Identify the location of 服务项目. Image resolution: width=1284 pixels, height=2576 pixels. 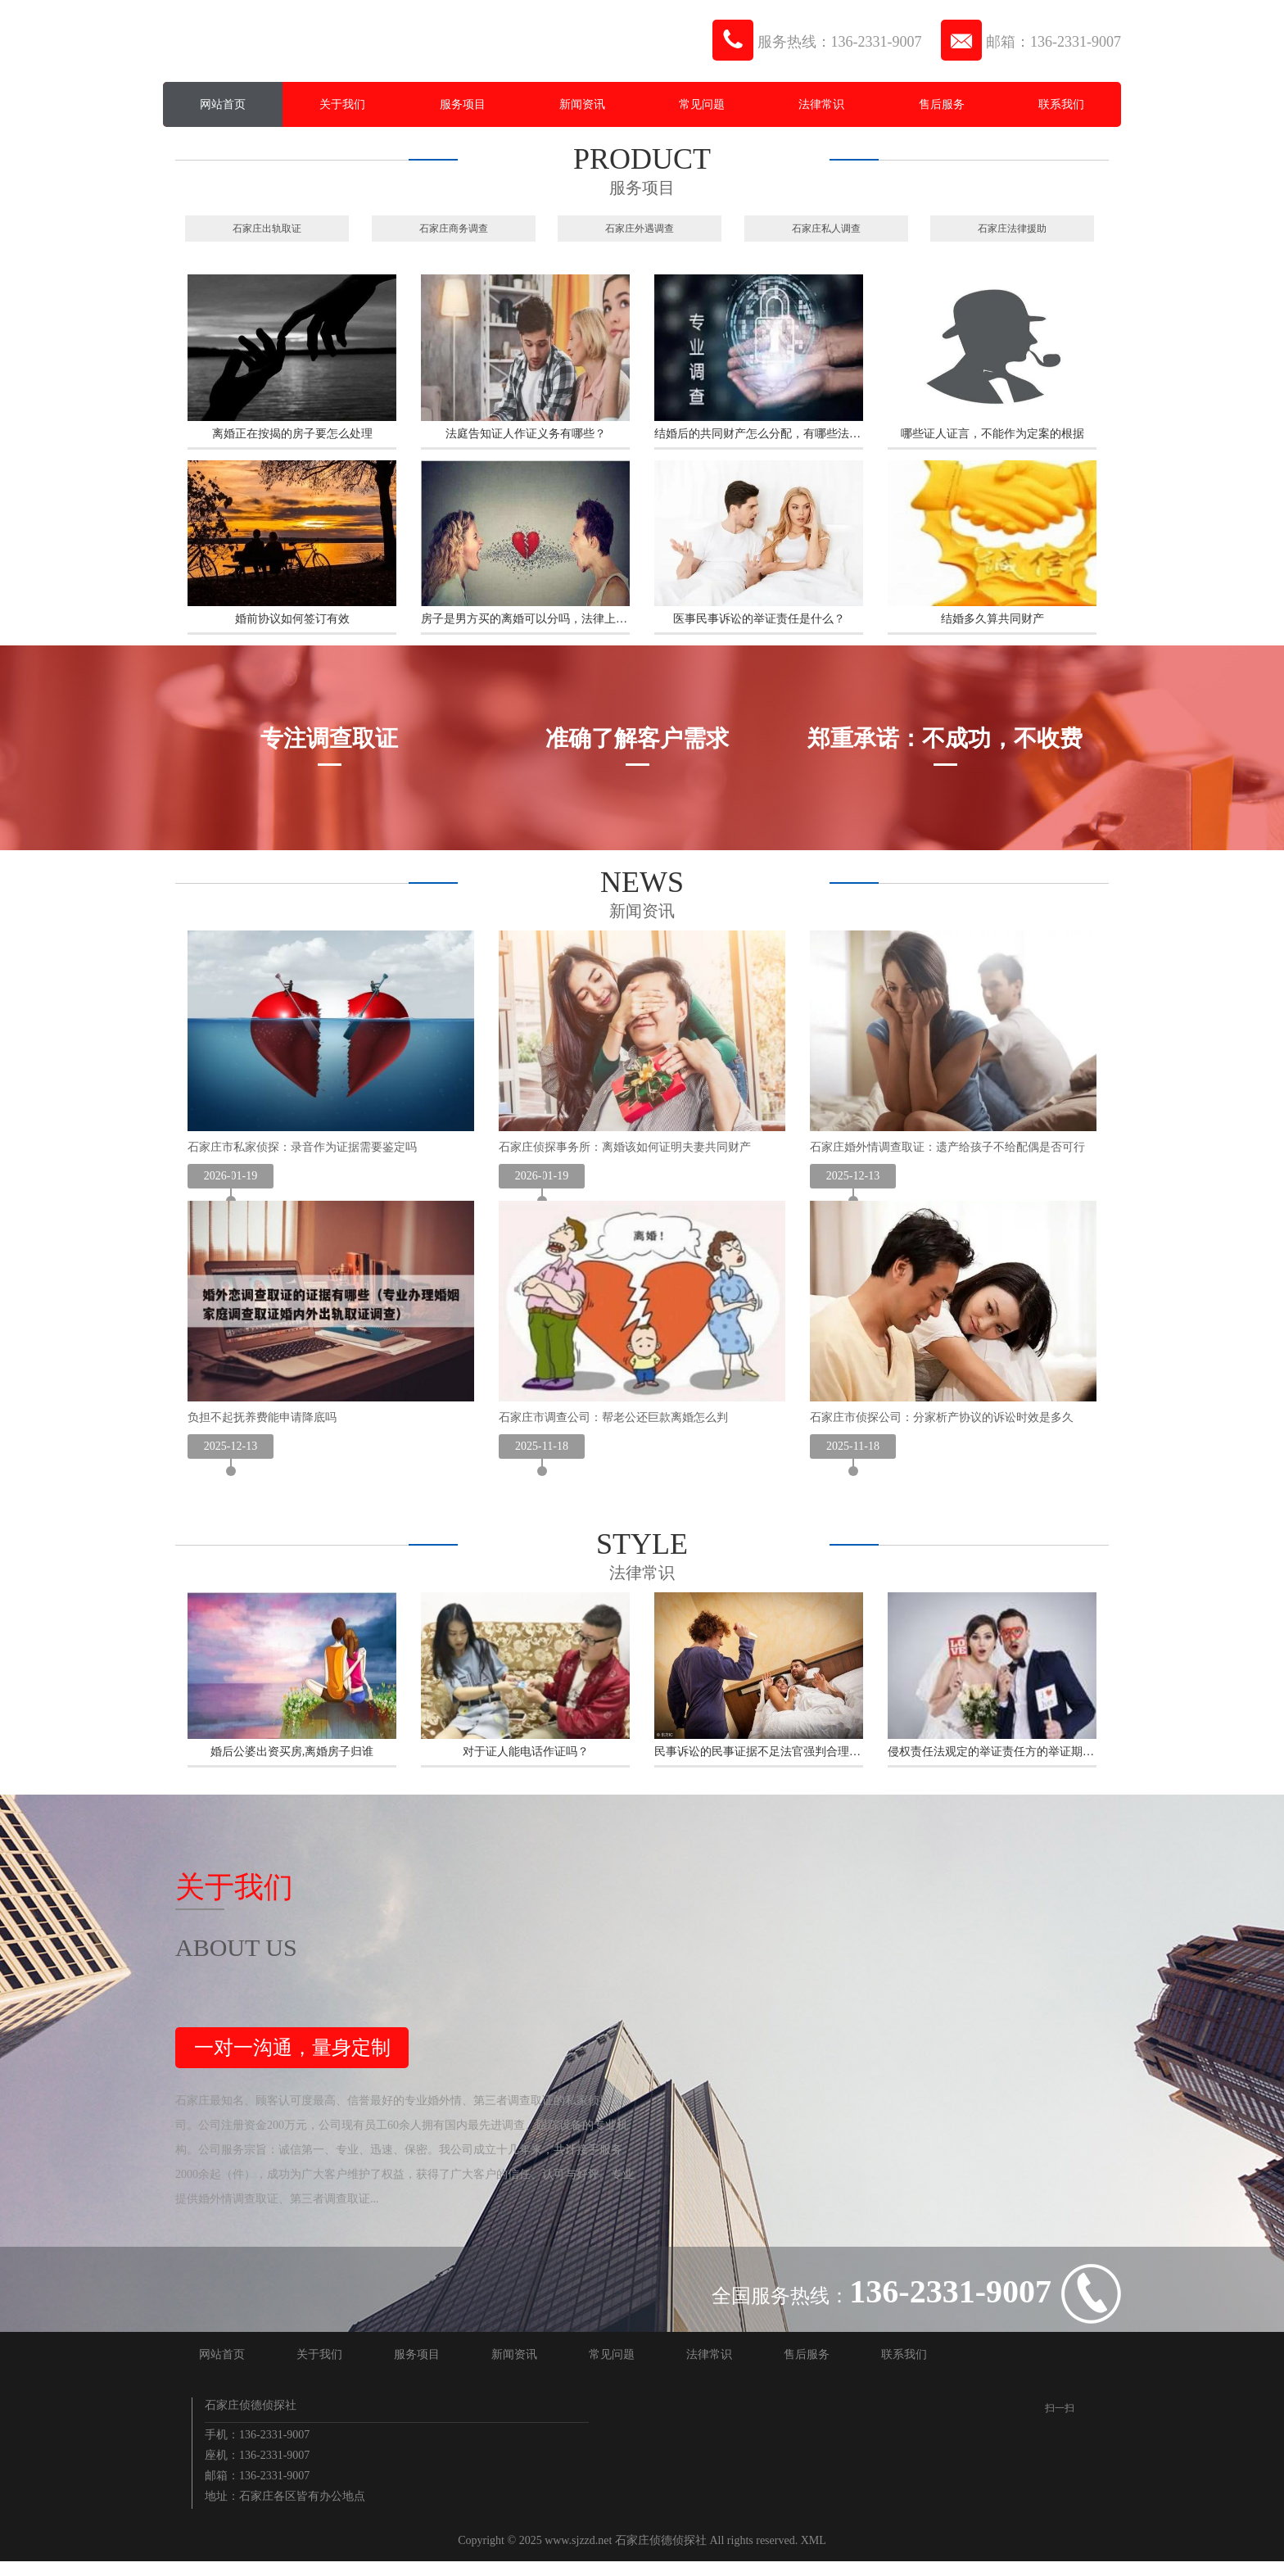
(463, 104).